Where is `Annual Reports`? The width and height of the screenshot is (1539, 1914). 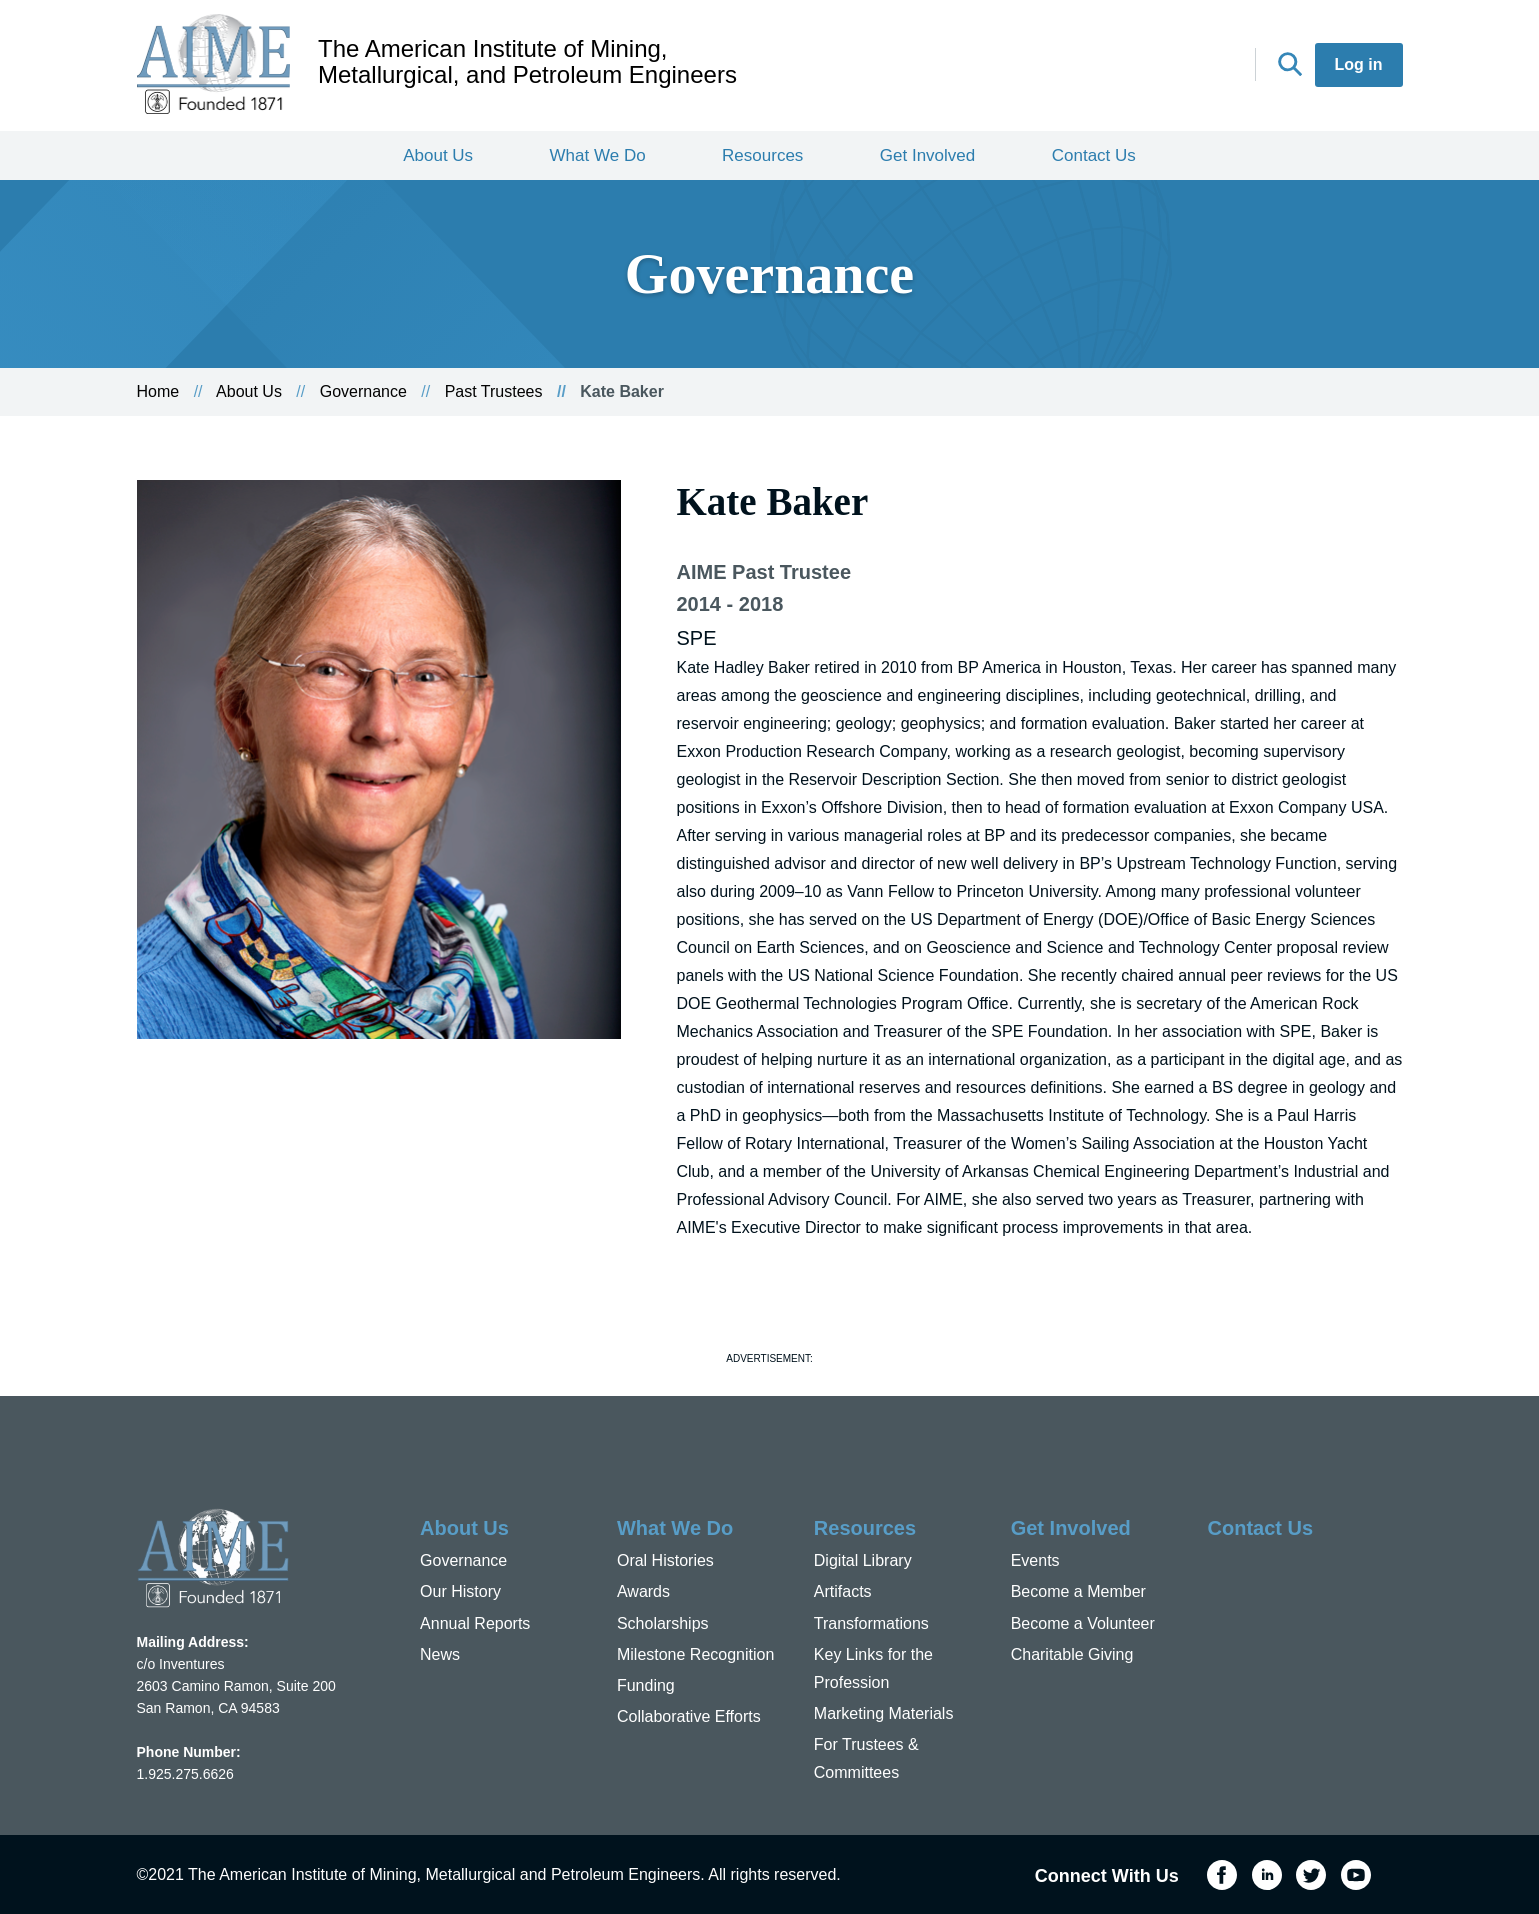 Annual Reports is located at coordinates (475, 1623).